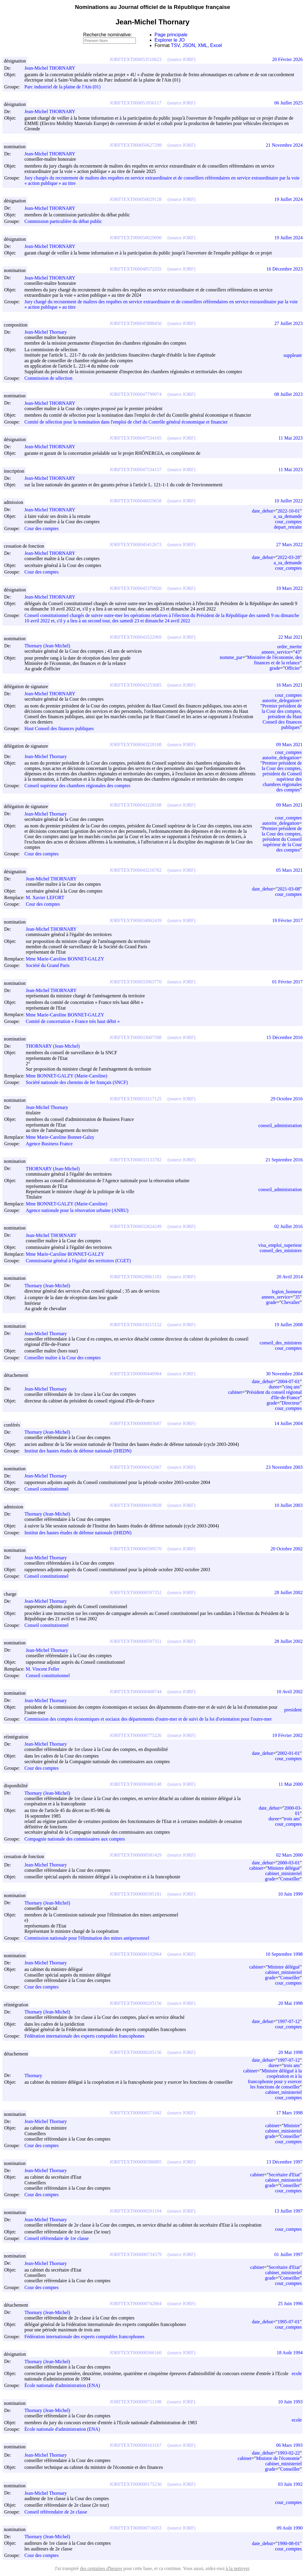 This screenshot has height=2576, width=305. Describe the element at coordinates (135, 920) in the screenshot. I see `JORFTEXT000034062439` at that location.